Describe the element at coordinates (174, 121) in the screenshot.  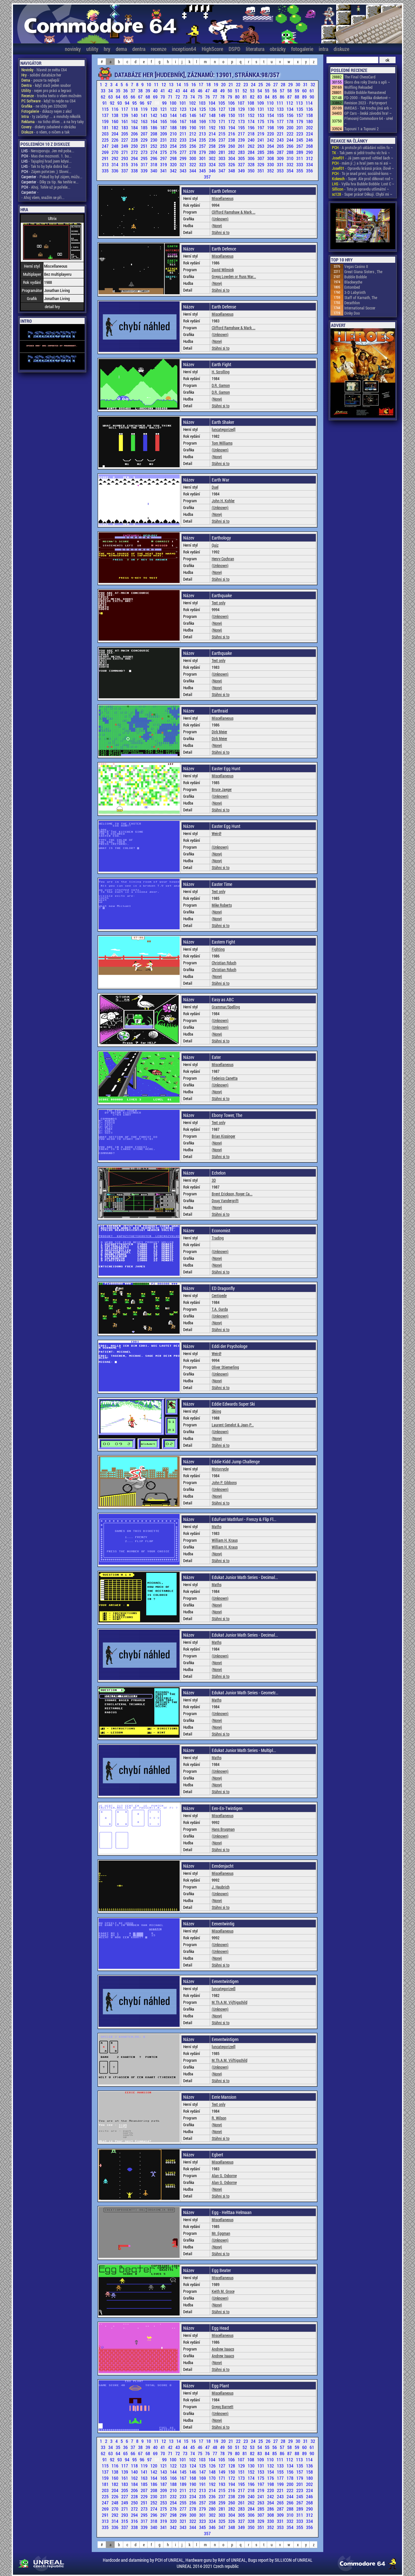
I see `166` at that location.